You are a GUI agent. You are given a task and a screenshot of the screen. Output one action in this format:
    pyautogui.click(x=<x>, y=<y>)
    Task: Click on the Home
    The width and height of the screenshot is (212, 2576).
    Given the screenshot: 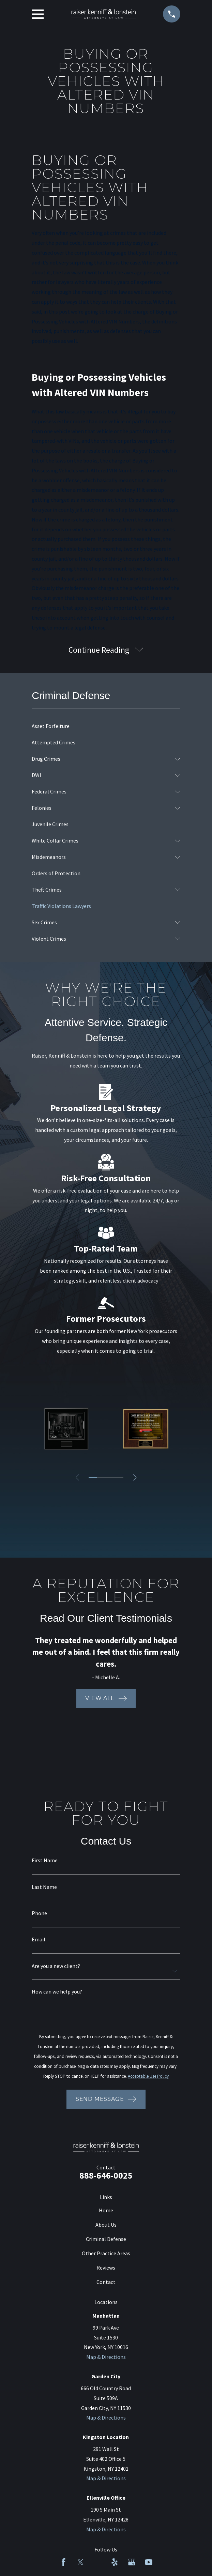 What is the action you would take?
    pyautogui.click(x=106, y=2211)
    